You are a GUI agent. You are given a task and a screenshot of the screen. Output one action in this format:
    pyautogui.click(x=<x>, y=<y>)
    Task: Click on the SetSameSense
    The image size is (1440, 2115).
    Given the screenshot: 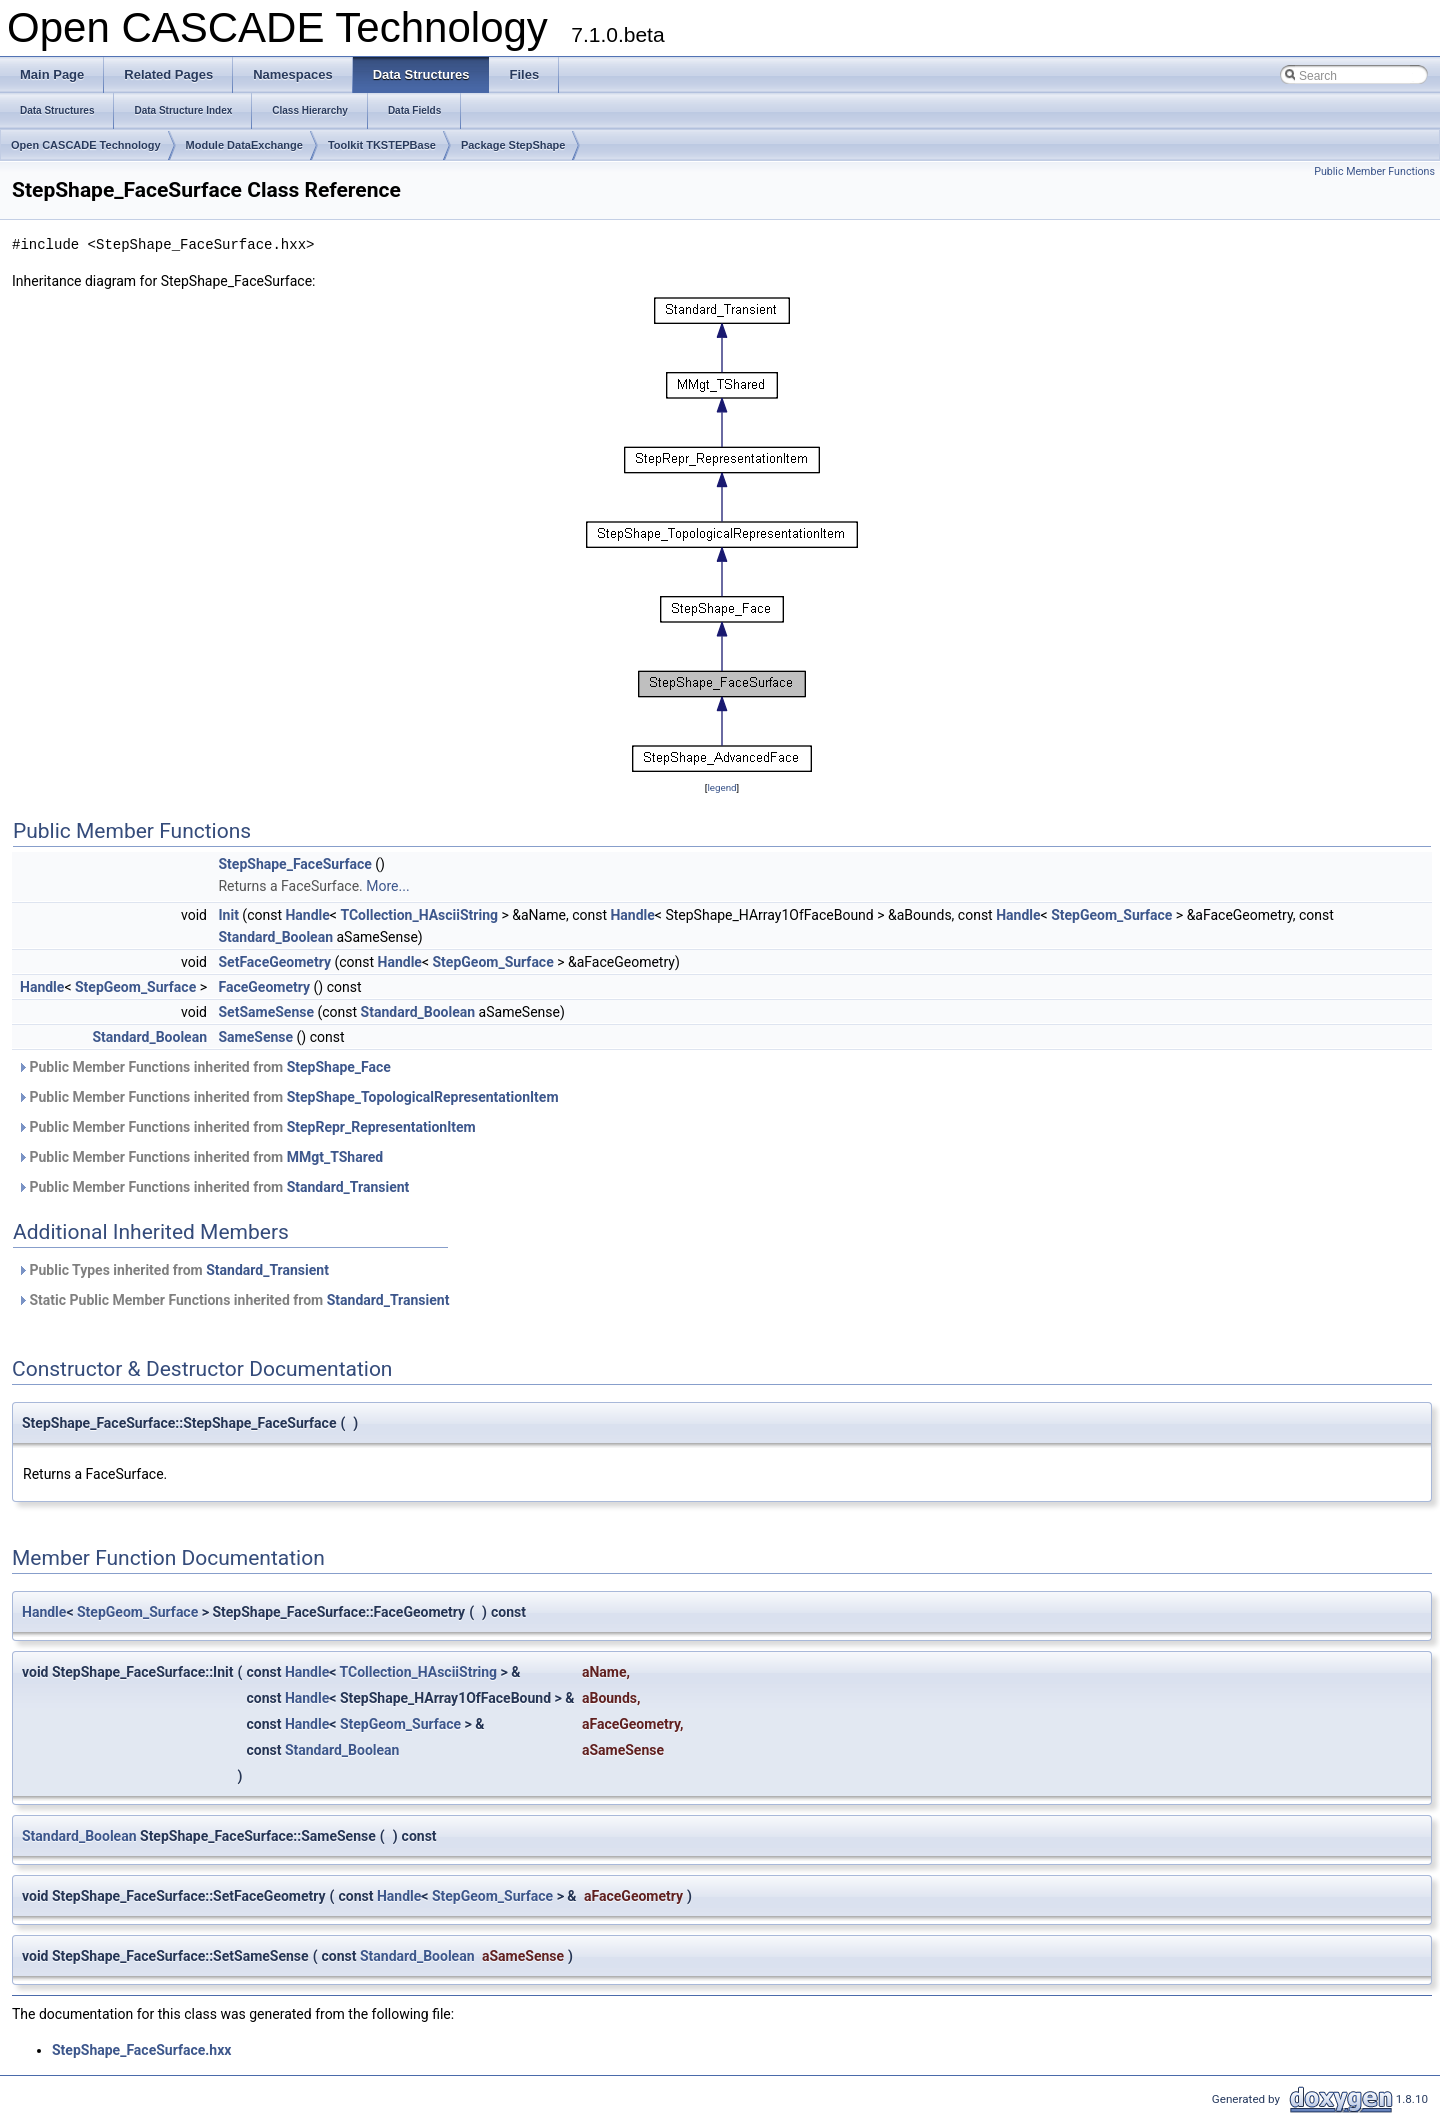 What is the action you would take?
    pyautogui.click(x=266, y=1012)
    